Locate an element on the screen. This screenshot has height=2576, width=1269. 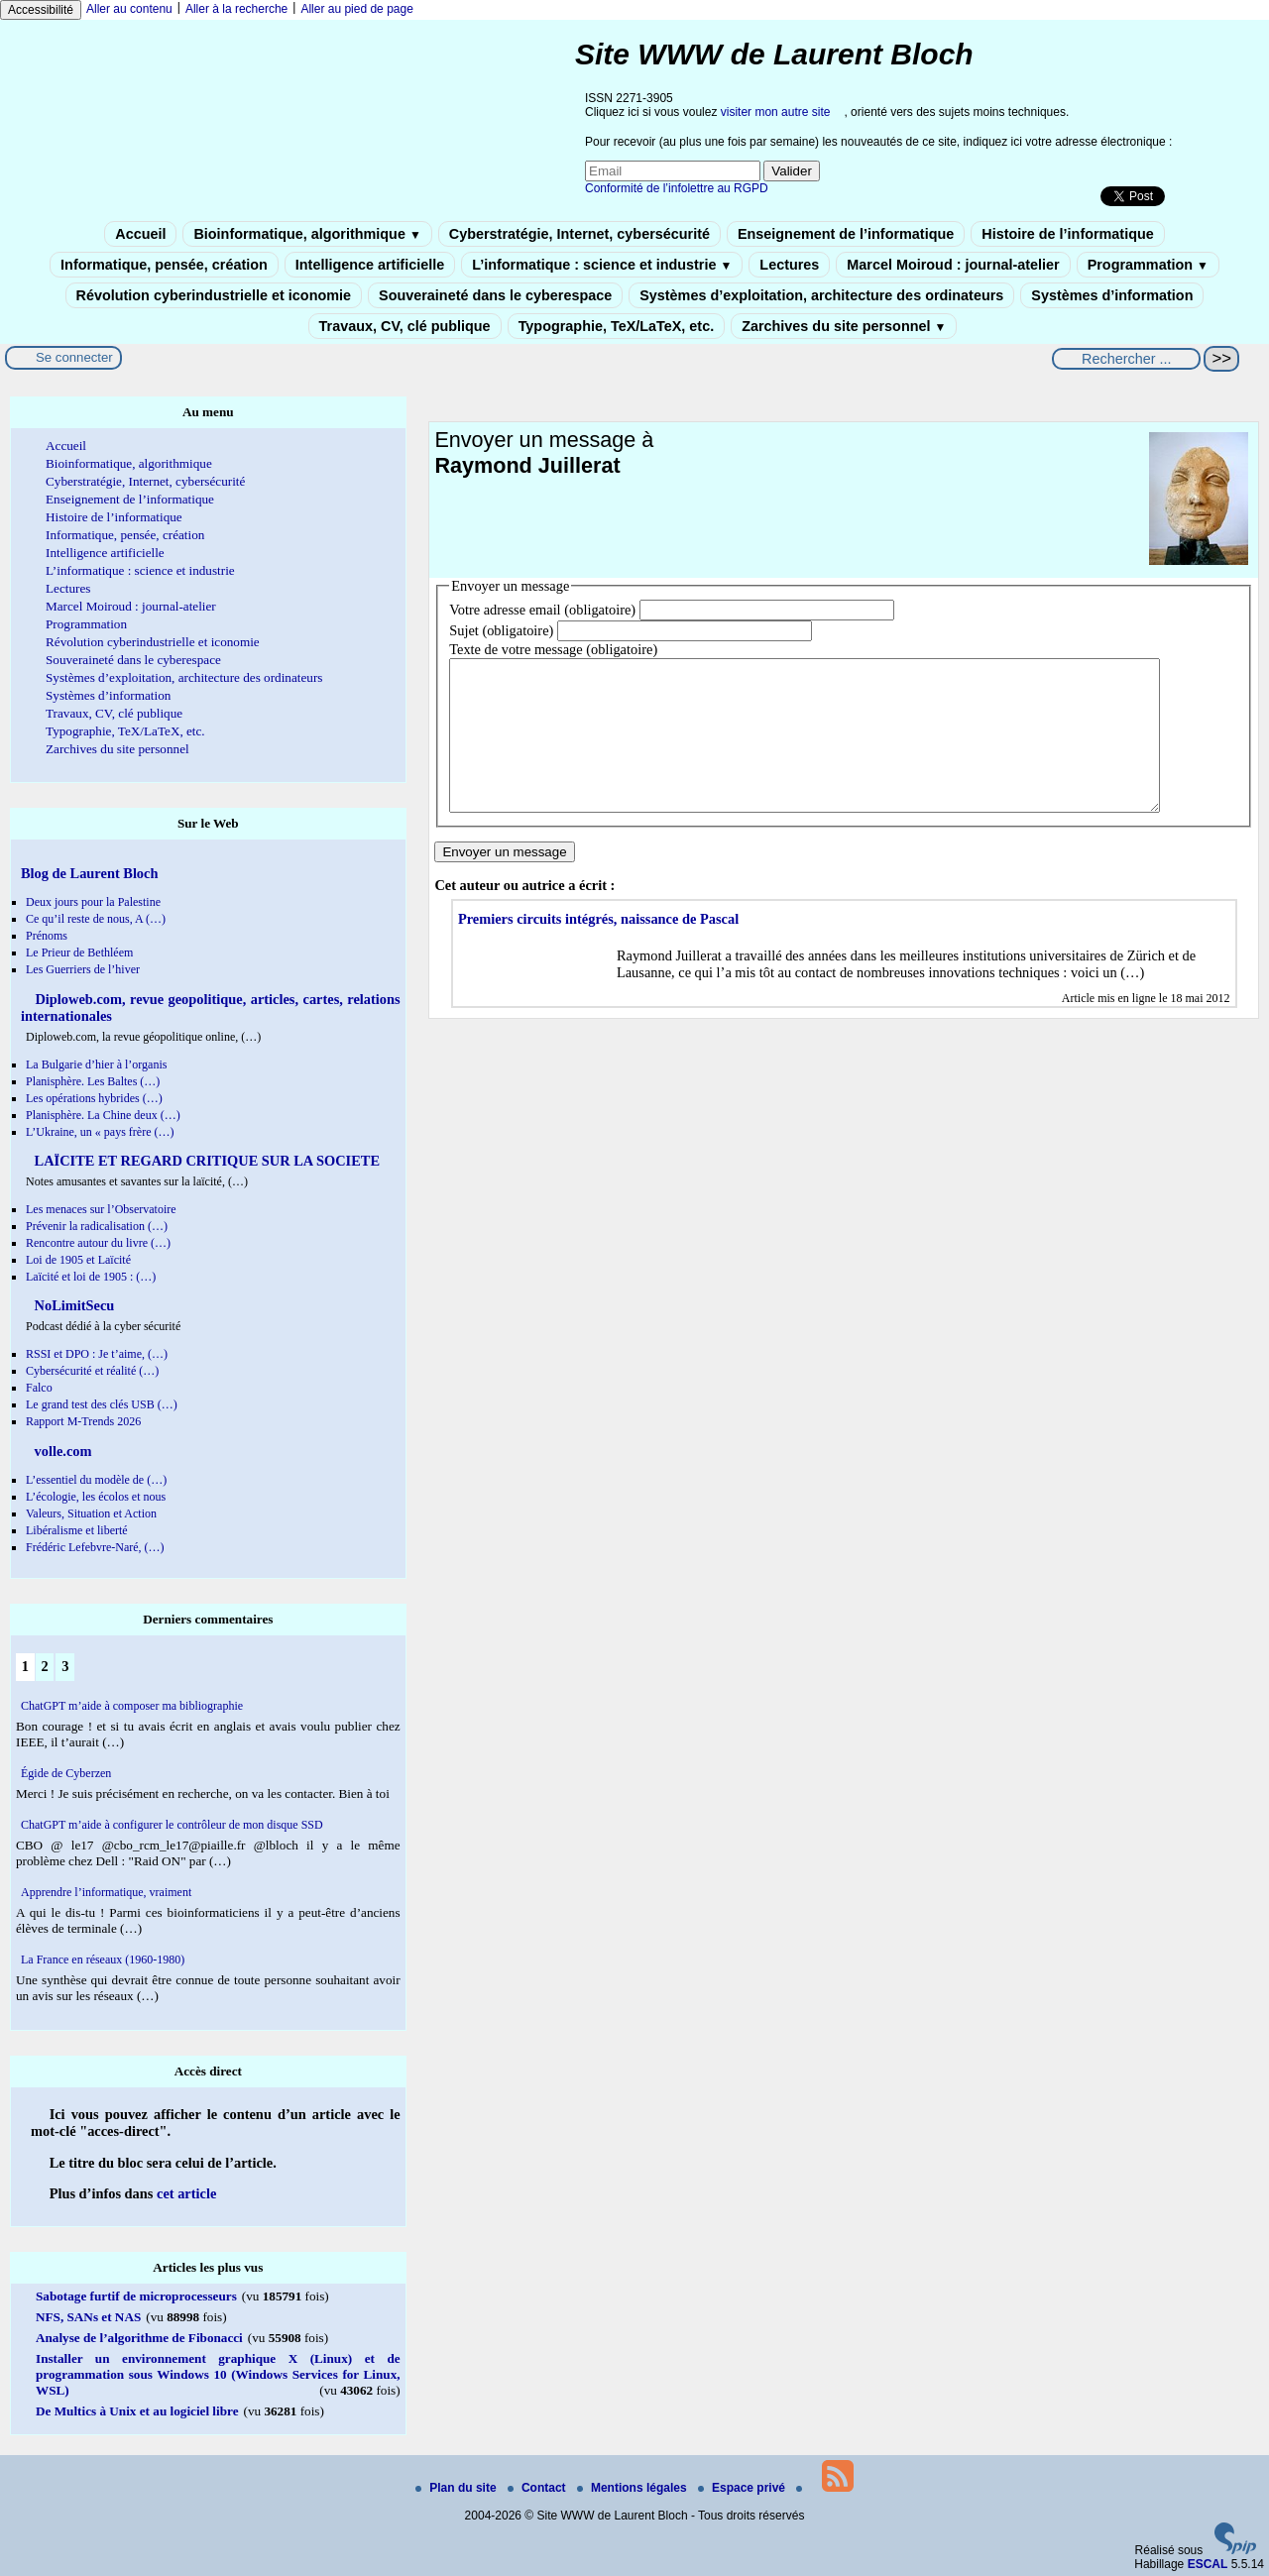
Planisphère. Les Baltes (…) is located at coordinates (93, 1081).